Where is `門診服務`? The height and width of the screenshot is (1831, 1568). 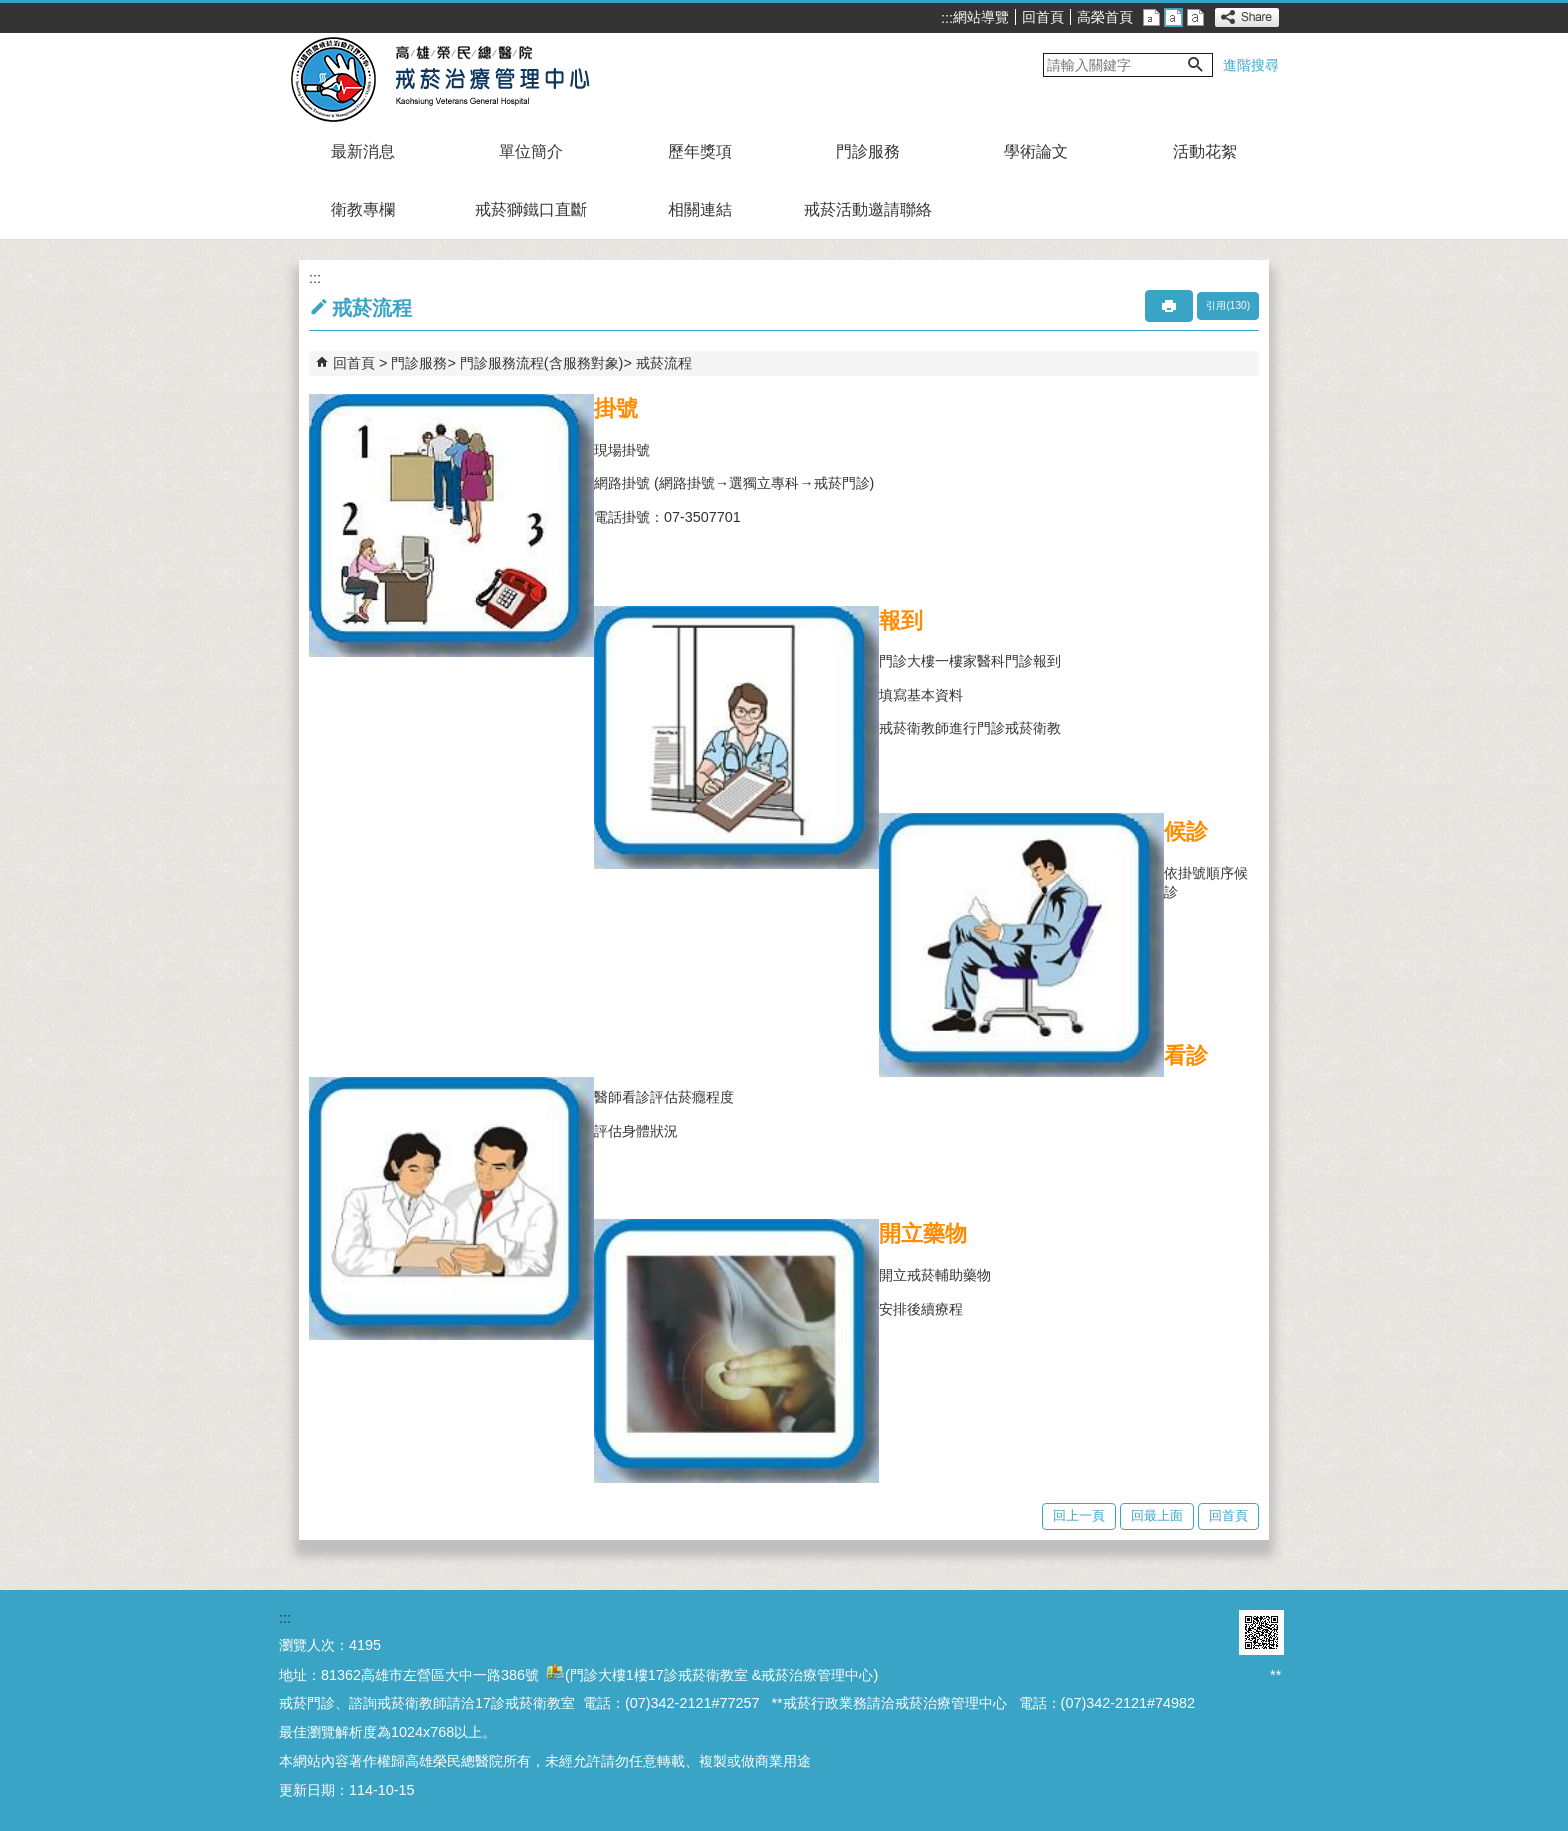
門診服務 is located at coordinates (868, 151).